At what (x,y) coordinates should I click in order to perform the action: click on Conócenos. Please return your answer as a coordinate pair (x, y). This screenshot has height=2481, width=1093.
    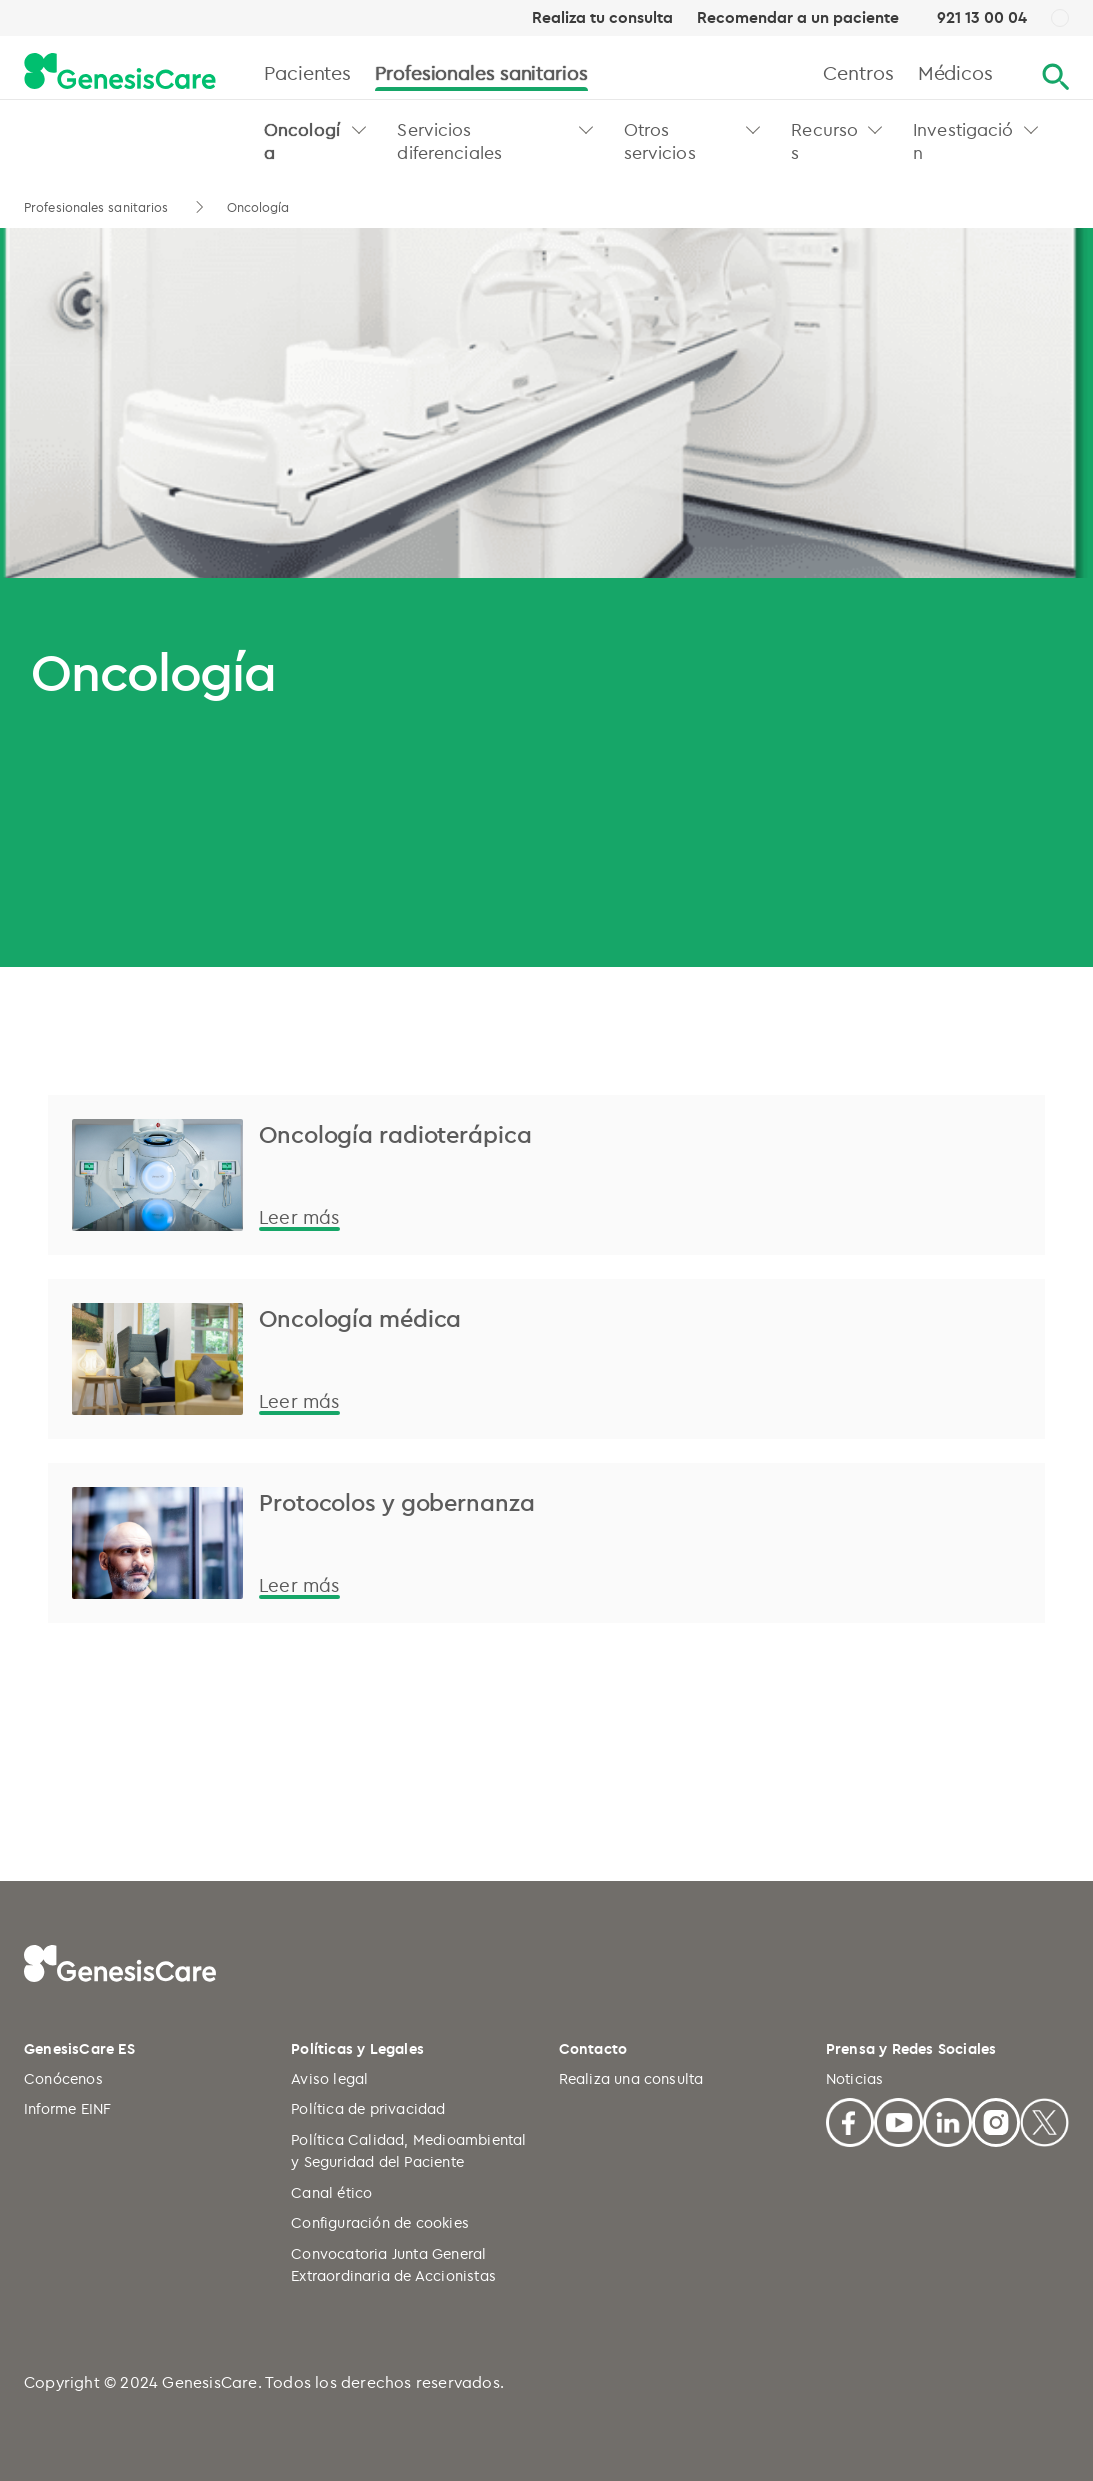
    Looking at the image, I should click on (63, 2078).